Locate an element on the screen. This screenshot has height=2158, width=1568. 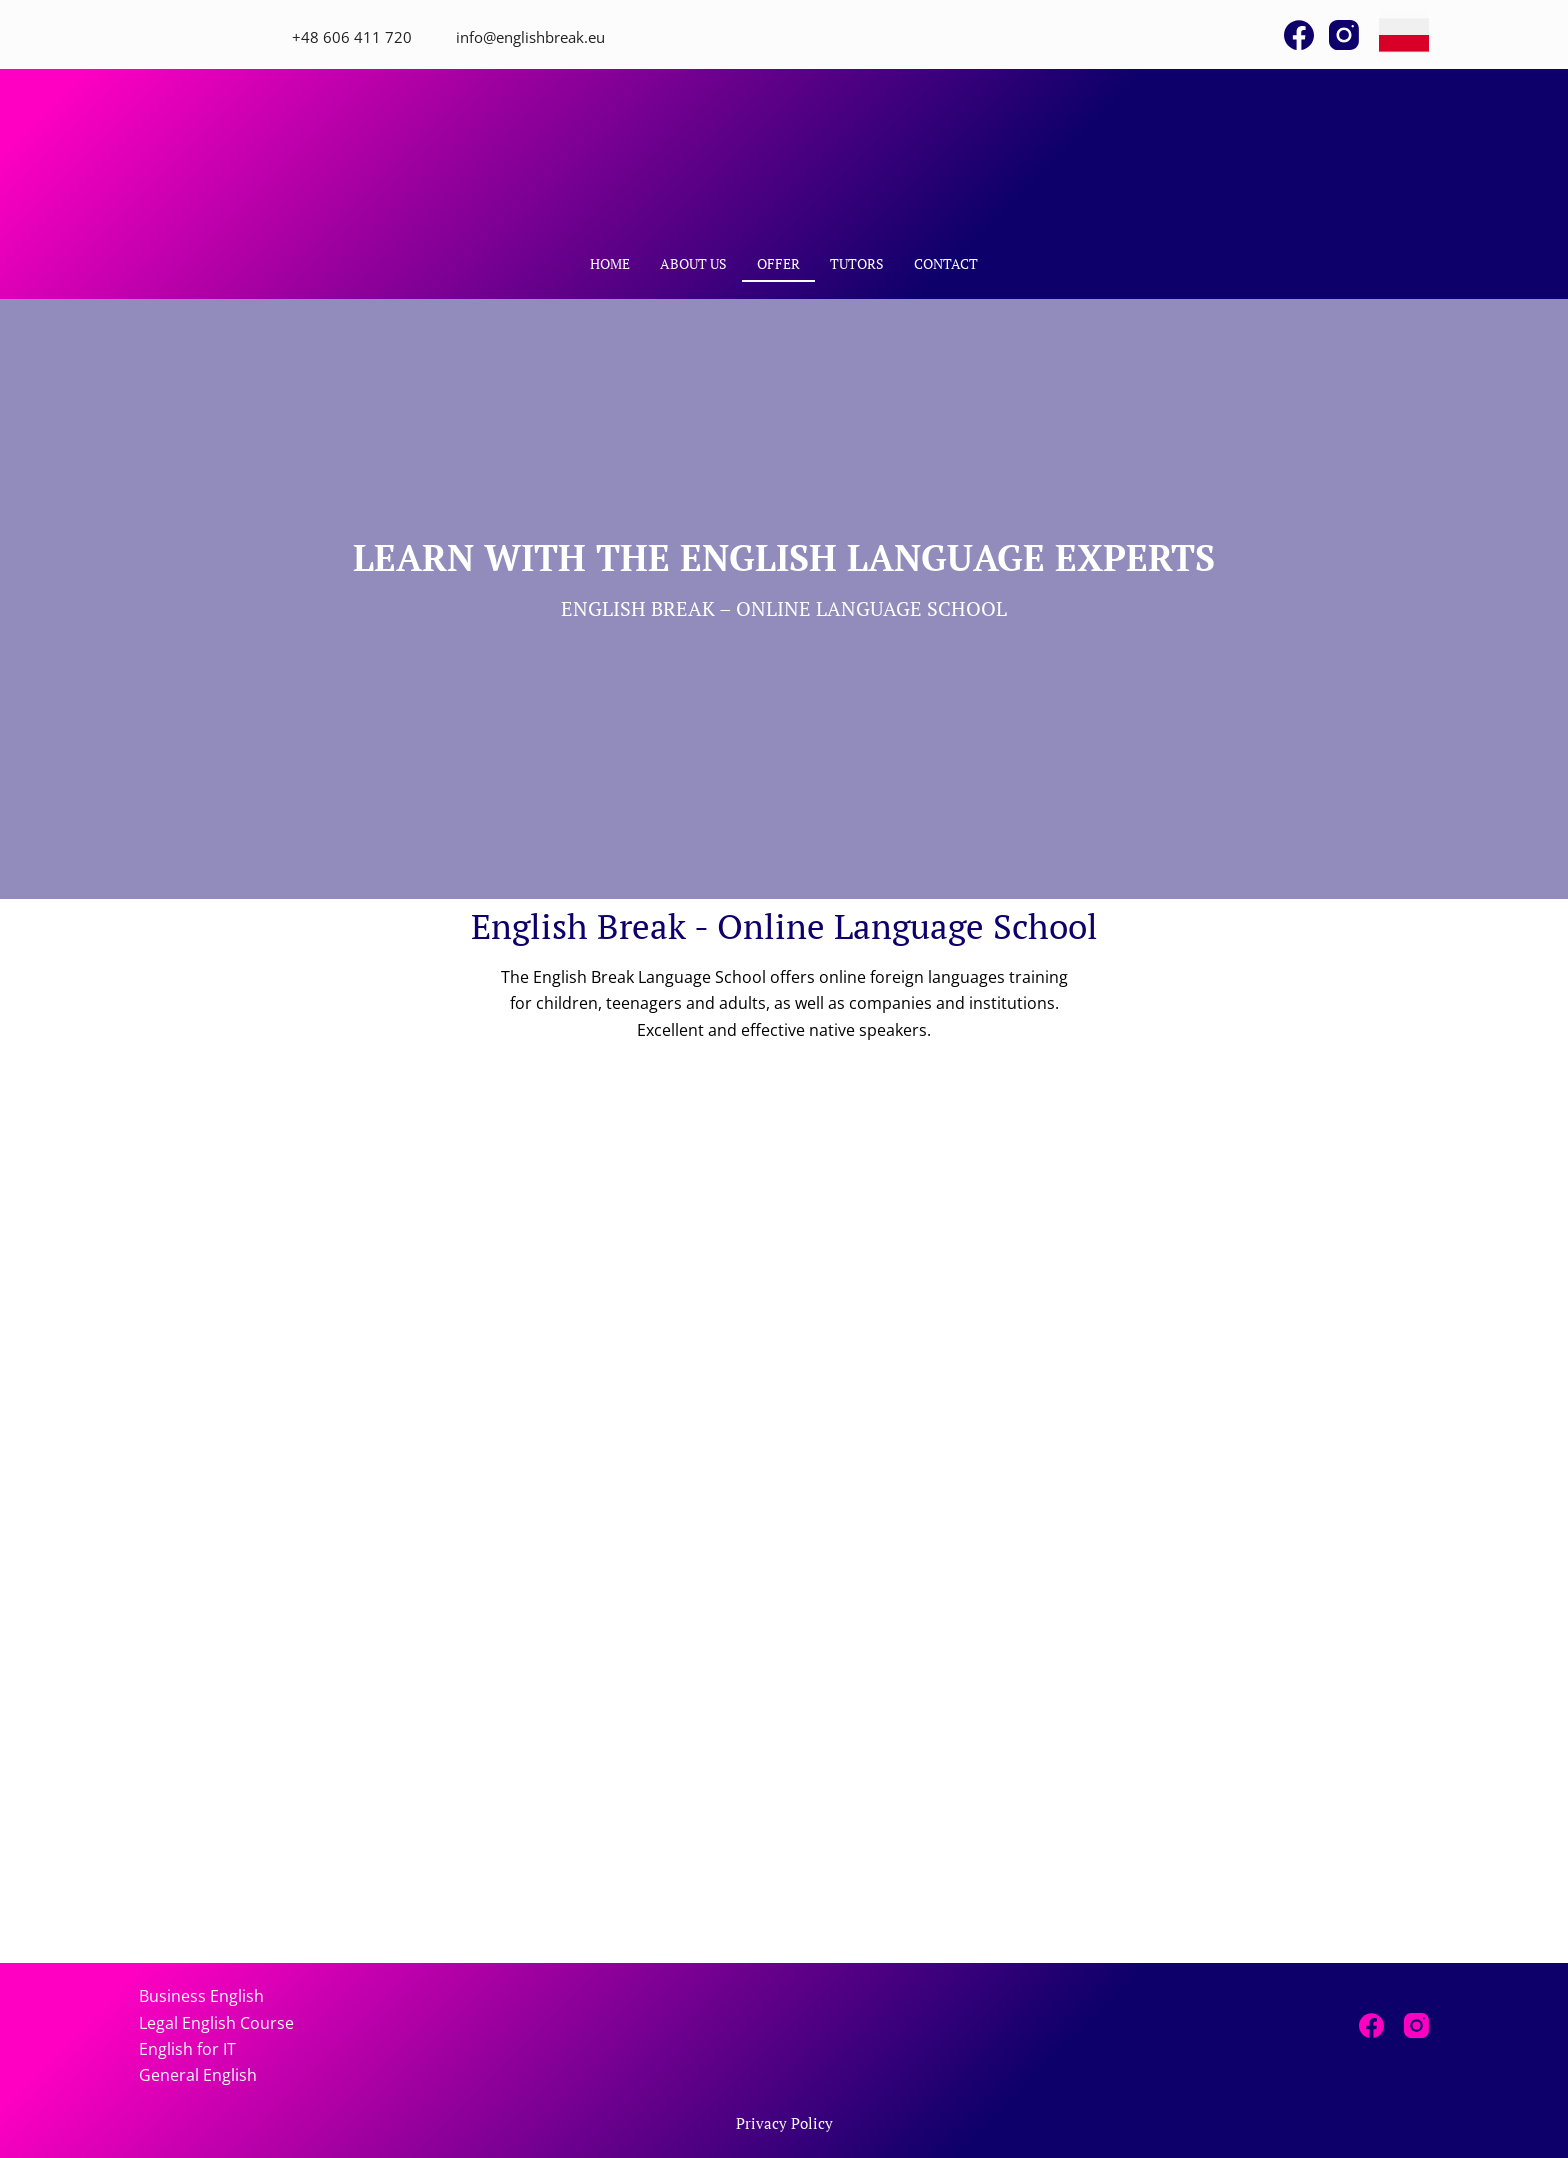
Legal English Course is located at coordinates (216, 2023).